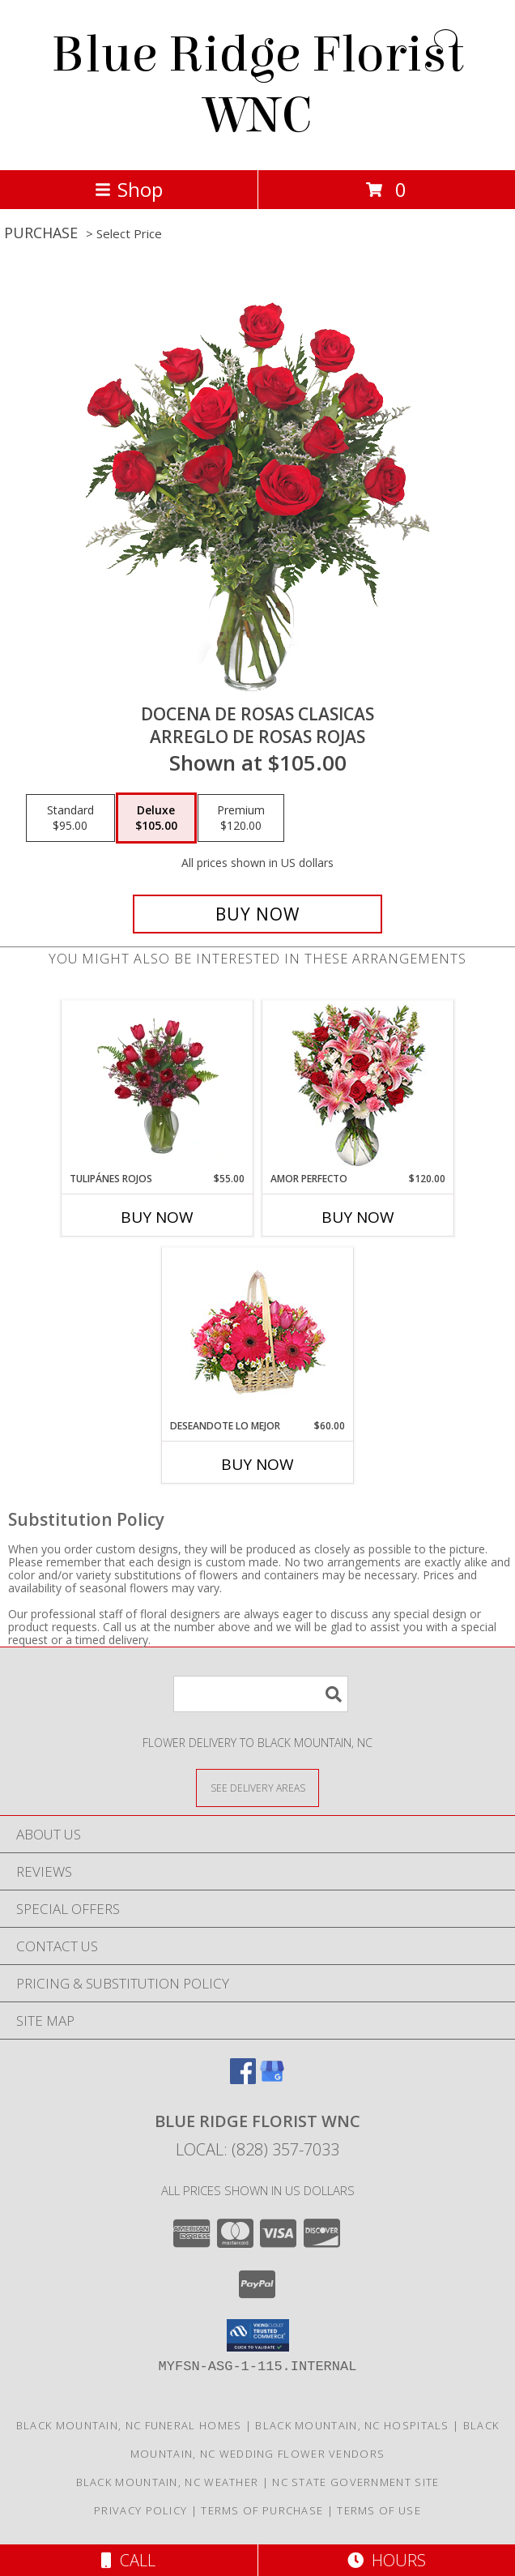 The image size is (515, 2576). What do you see at coordinates (379, 2510) in the screenshot?
I see `Terms of Use` at bounding box center [379, 2510].